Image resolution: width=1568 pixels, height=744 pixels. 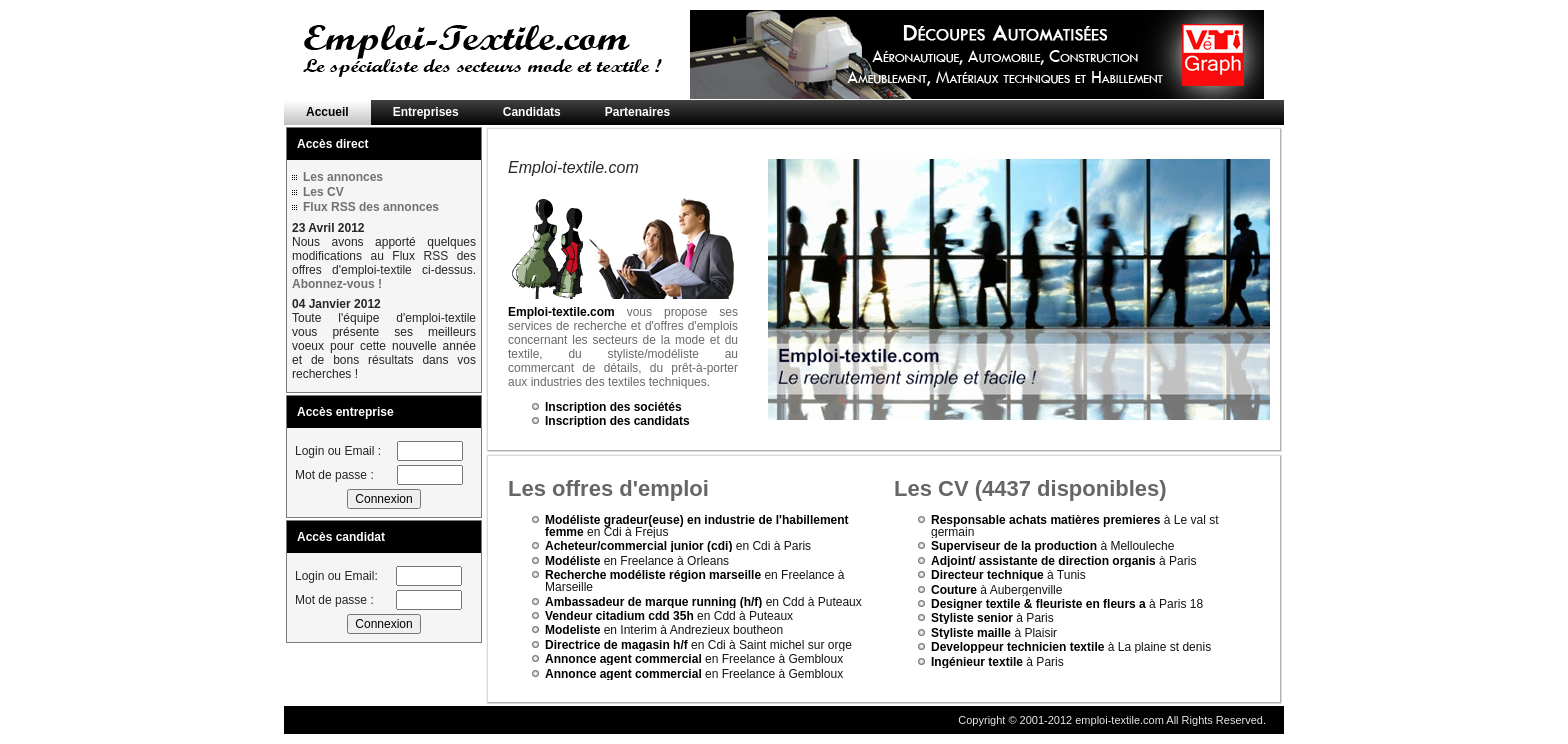 I want to click on Developpeur technicien textile, so click(x=1017, y=647).